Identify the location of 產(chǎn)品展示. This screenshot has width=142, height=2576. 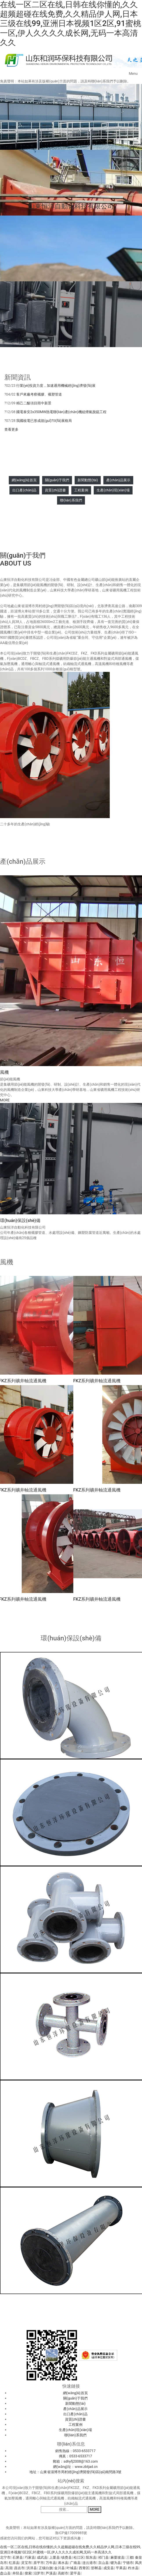
(118, 480).